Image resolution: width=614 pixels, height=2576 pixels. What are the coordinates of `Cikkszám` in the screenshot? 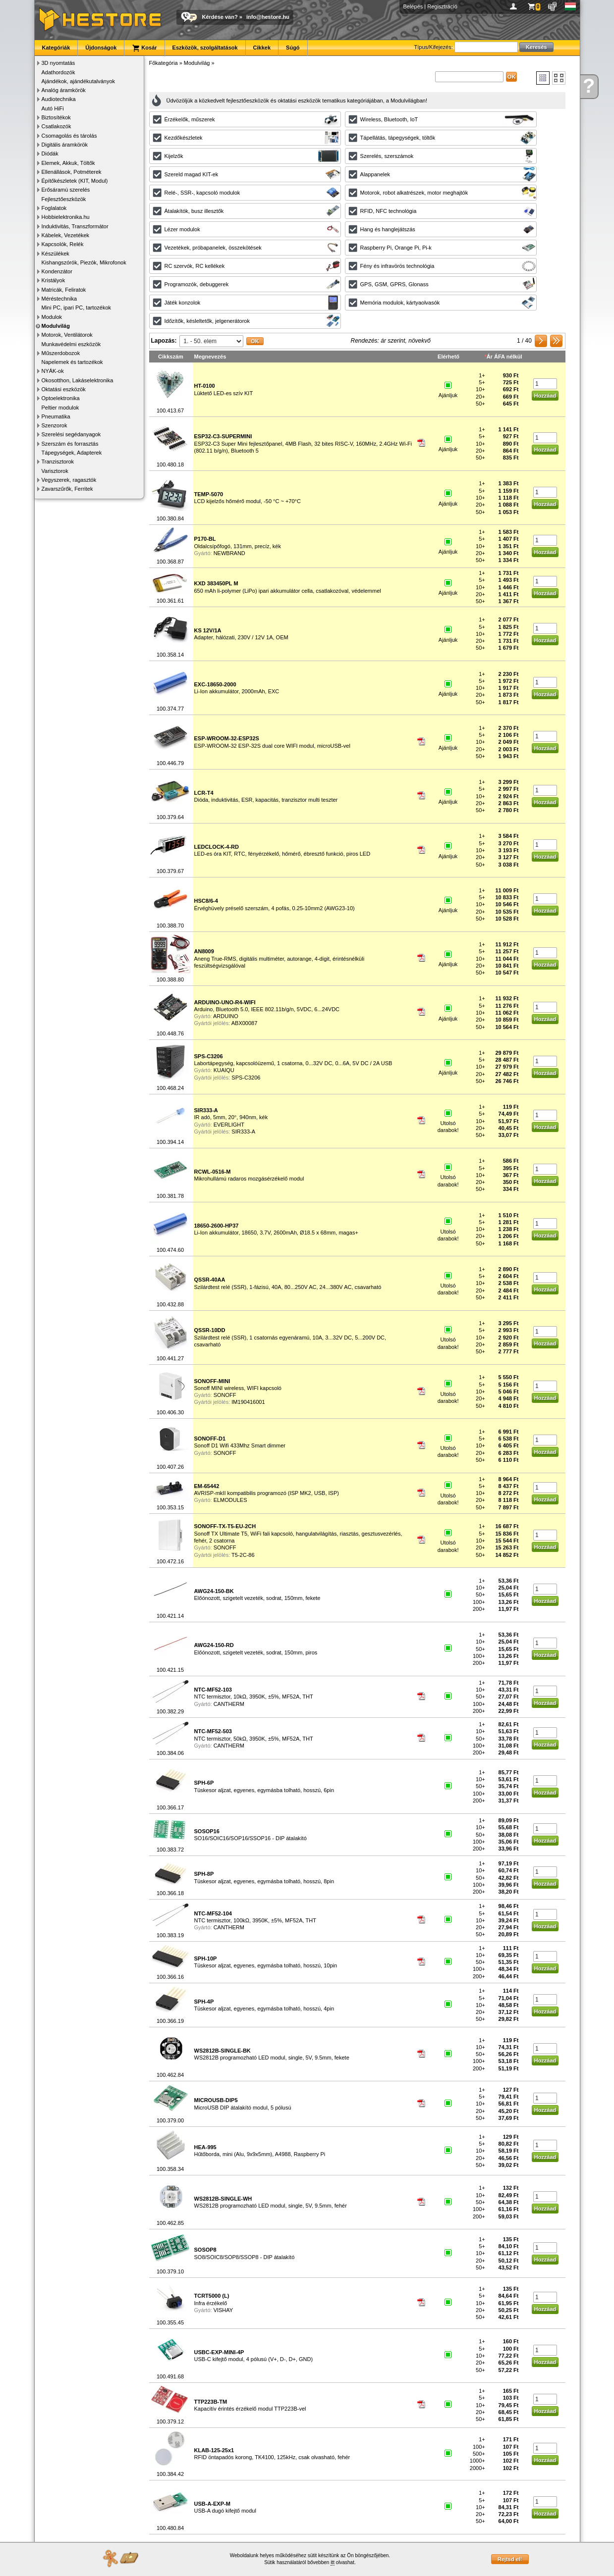 It's located at (170, 357).